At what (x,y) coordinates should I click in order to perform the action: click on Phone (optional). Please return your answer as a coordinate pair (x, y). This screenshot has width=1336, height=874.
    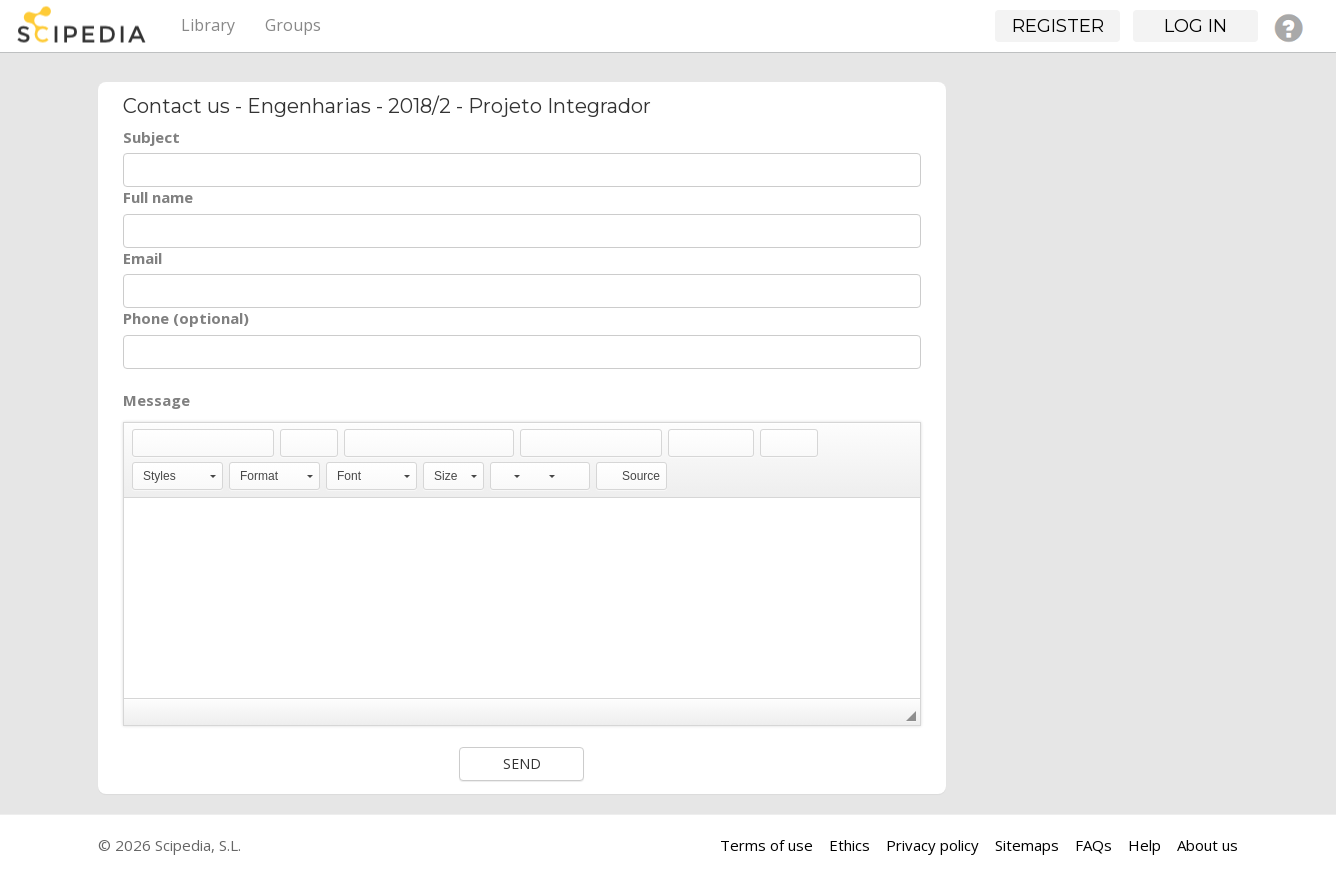
    Looking at the image, I should click on (186, 318).